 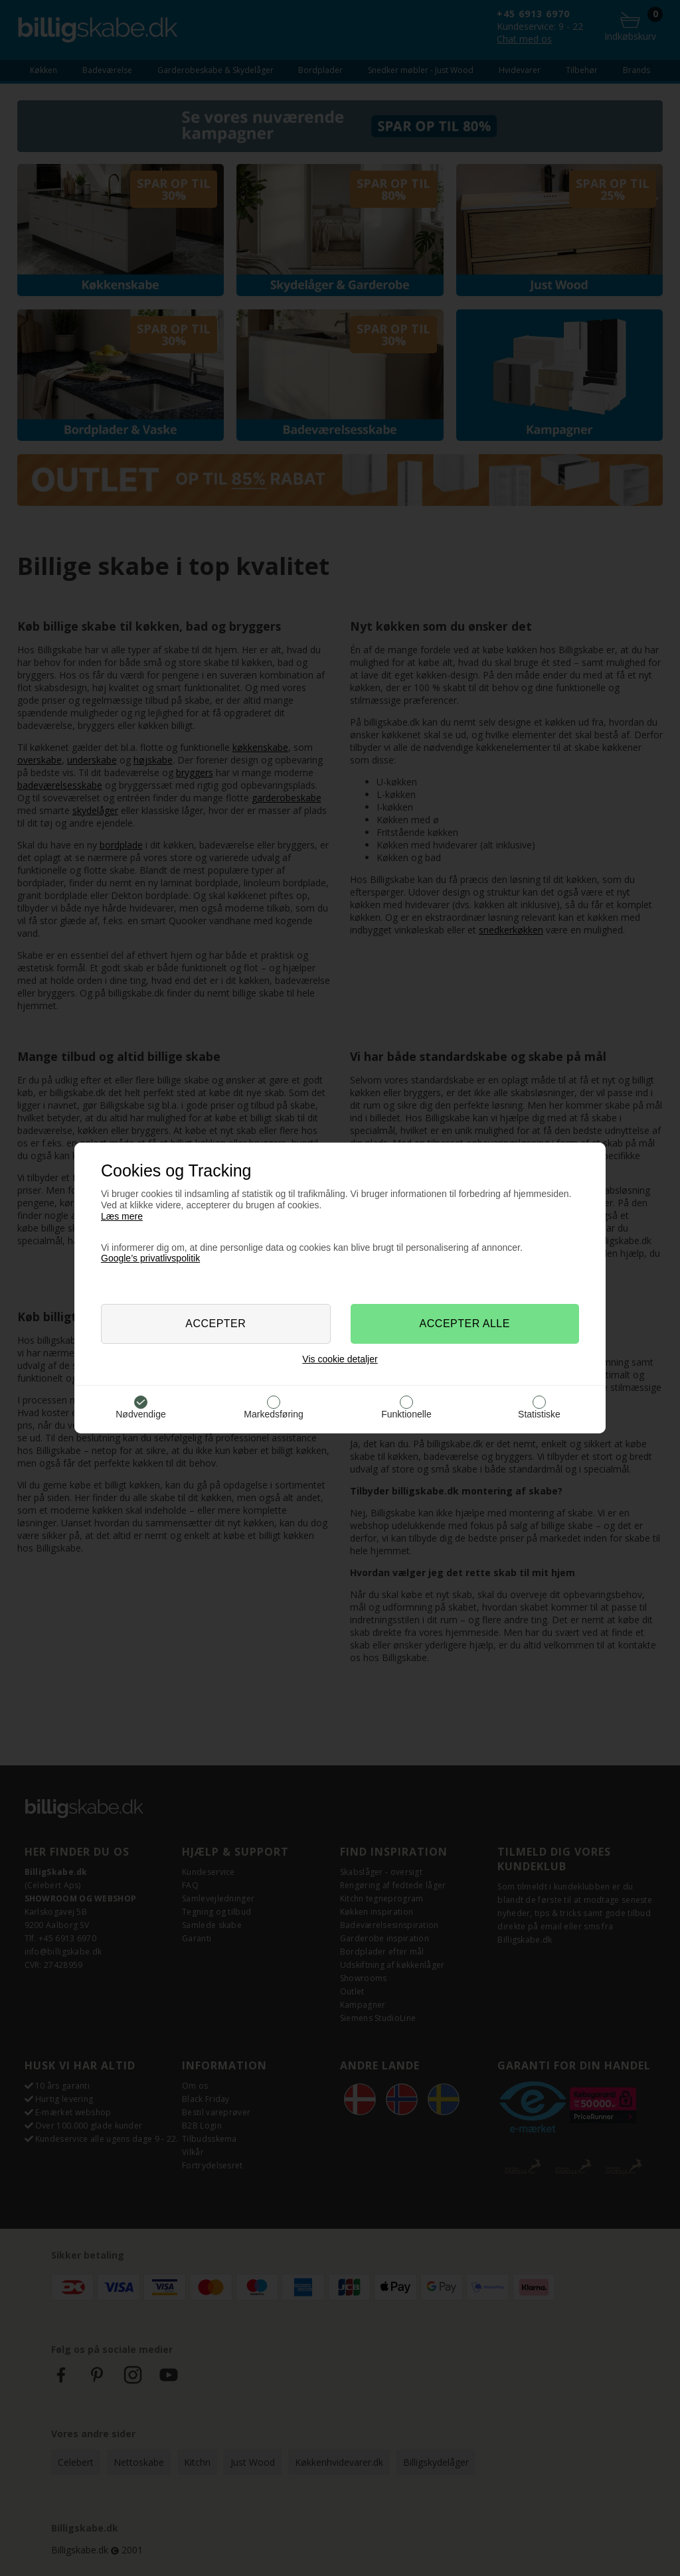 What do you see at coordinates (150, 1258) in the screenshot?
I see `Google’s privatlivspolitik` at bounding box center [150, 1258].